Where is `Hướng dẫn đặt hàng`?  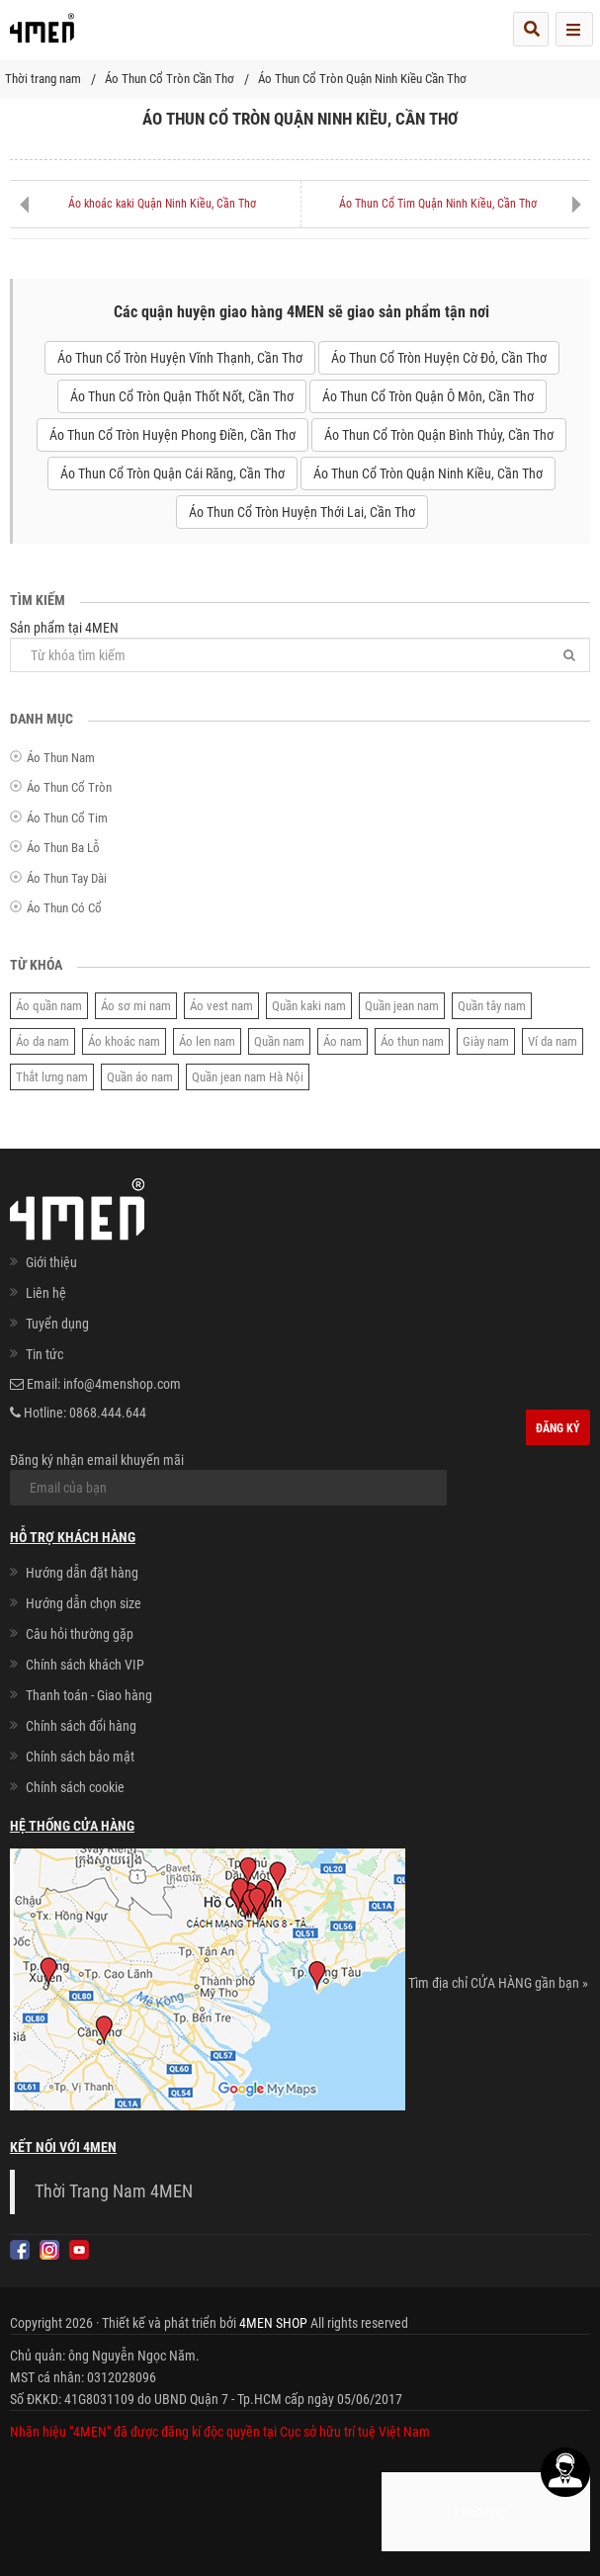
Hướng dẫn đặt hàng is located at coordinates (82, 1573).